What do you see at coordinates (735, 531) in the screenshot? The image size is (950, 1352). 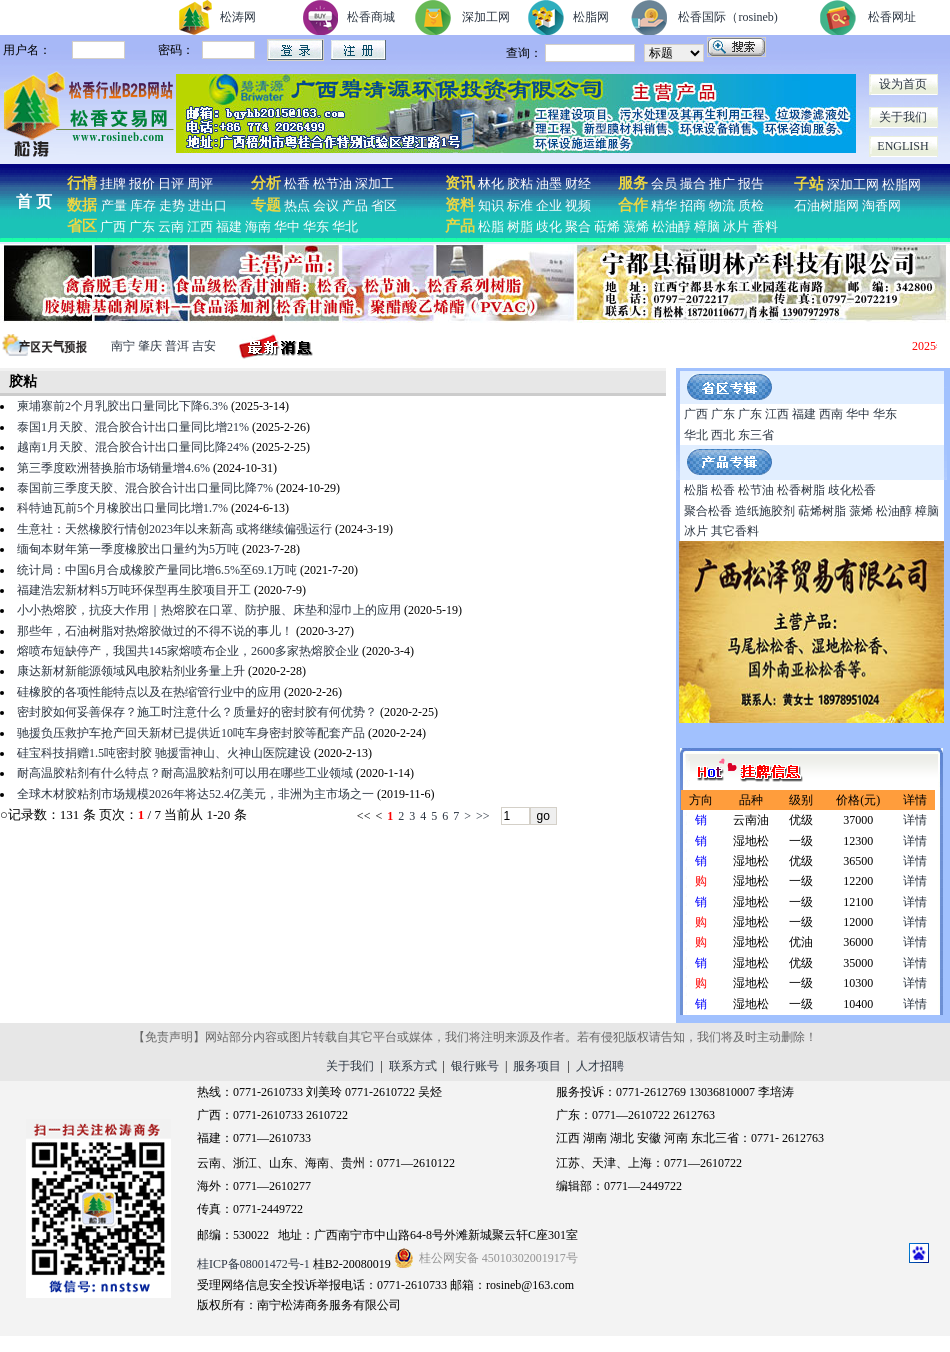 I see `其它香料` at bounding box center [735, 531].